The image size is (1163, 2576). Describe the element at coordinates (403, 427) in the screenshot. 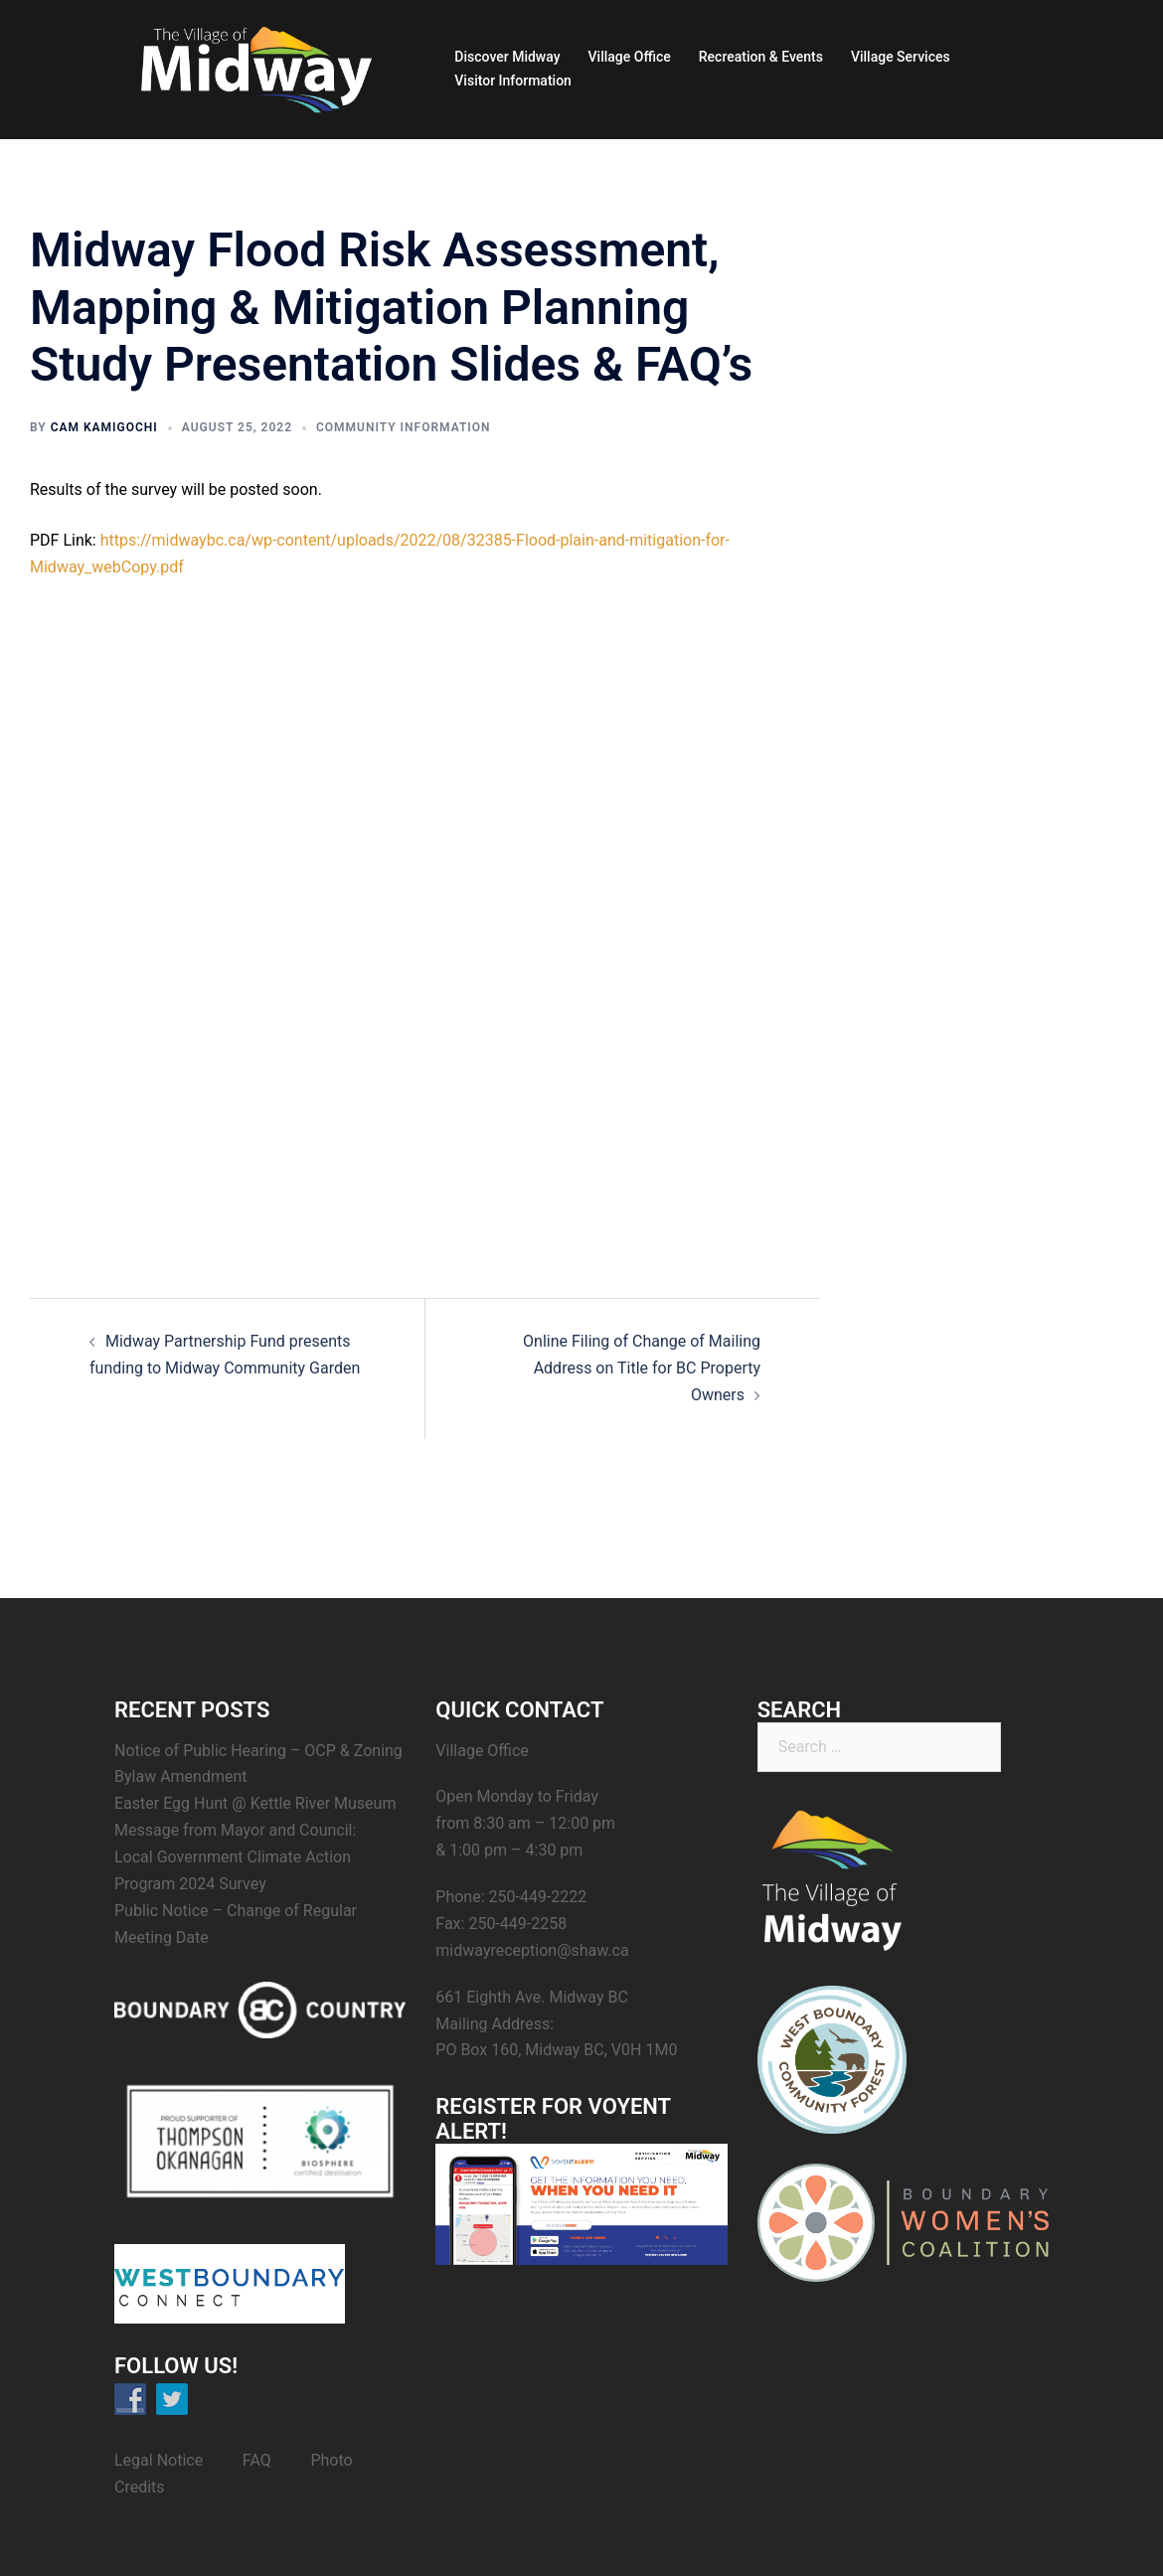

I see `Community Information` at that location.